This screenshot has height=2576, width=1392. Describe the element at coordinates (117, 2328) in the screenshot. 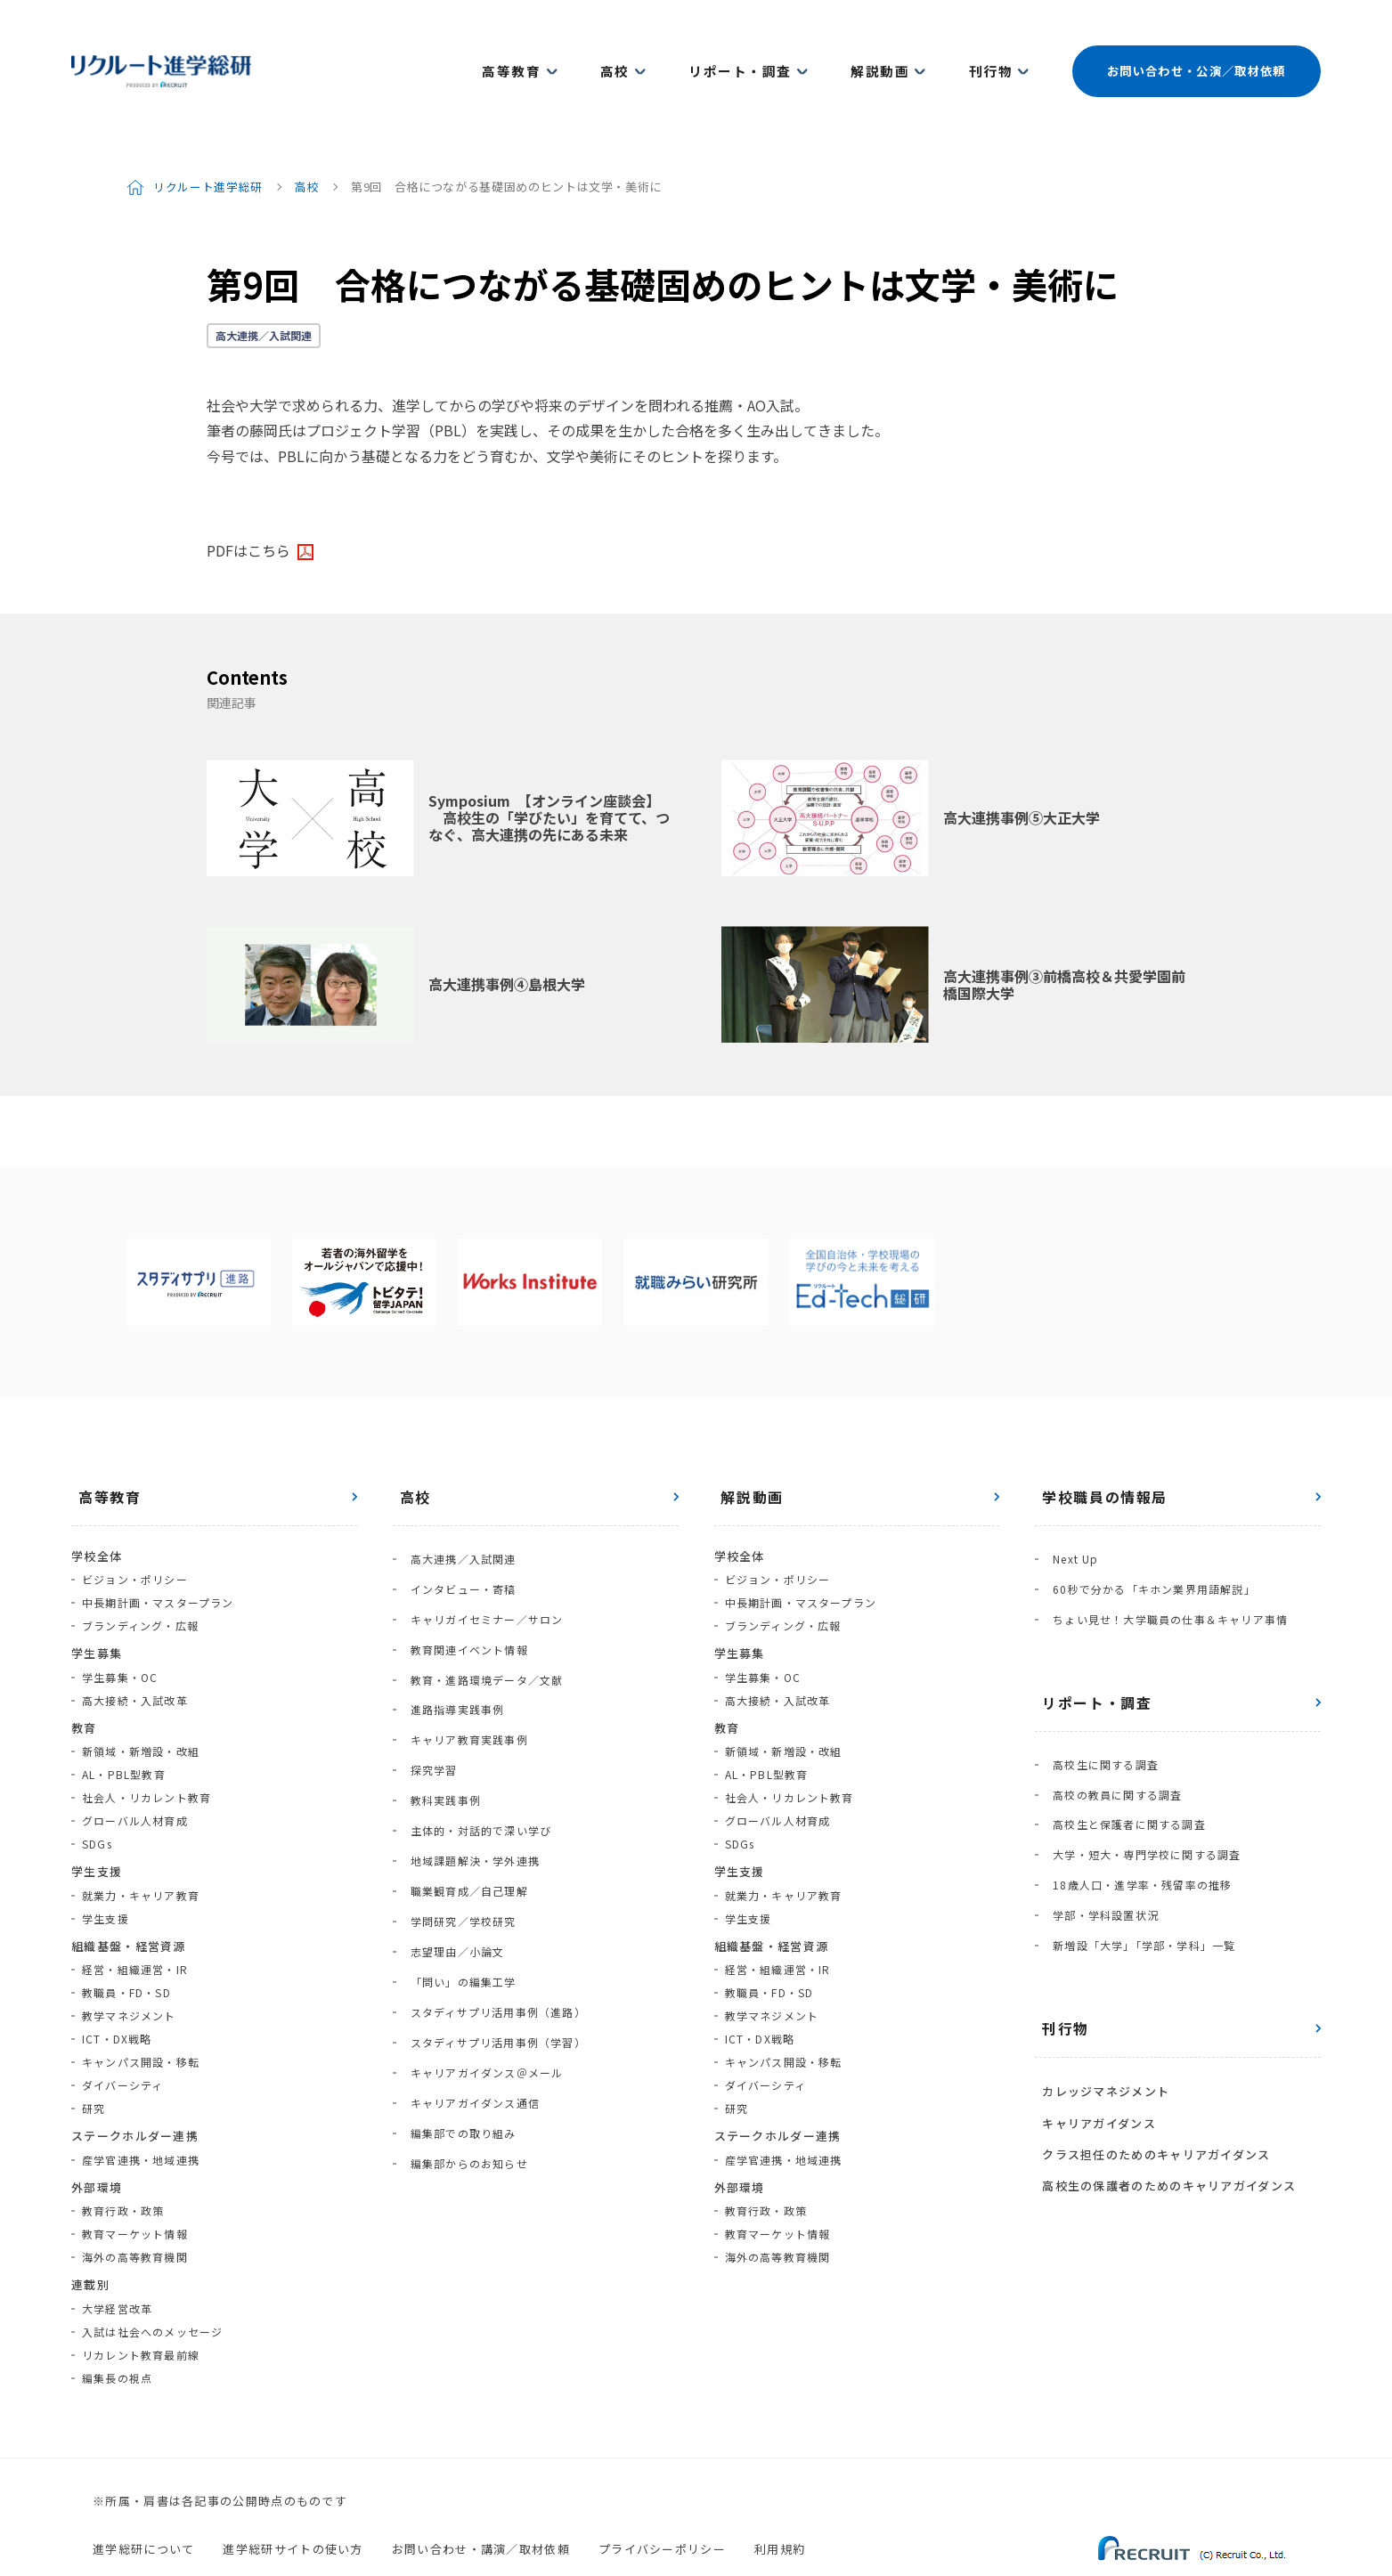

I see `編集長の視点` at that location.